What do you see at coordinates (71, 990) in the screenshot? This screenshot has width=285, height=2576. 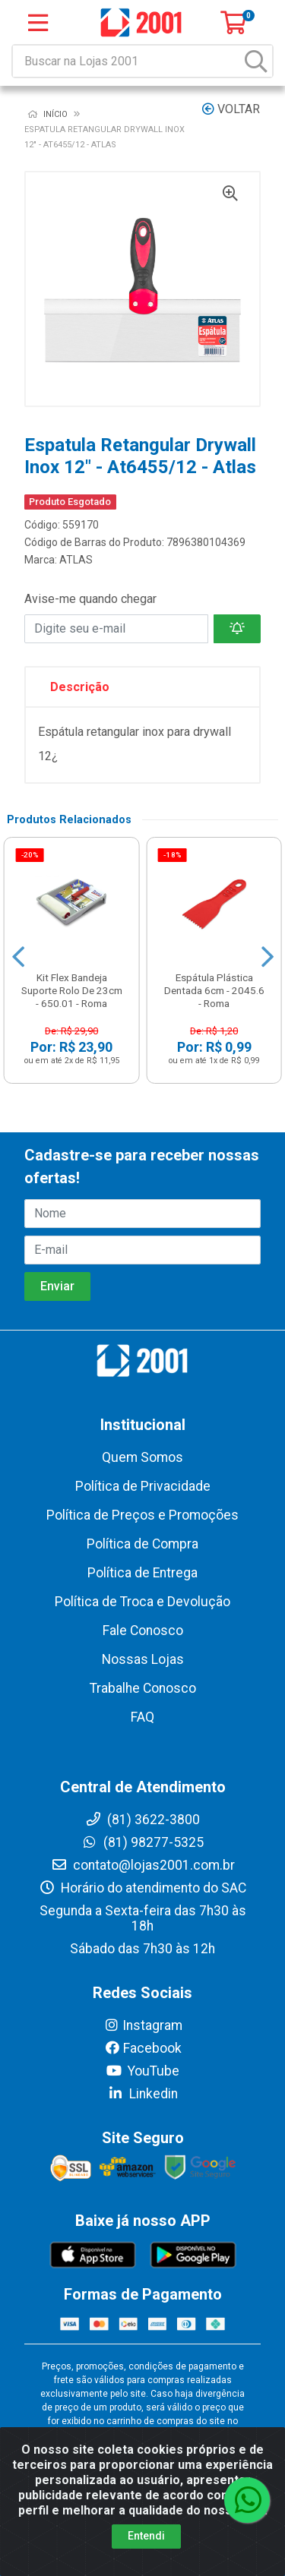 I see `Kit Flex Bandeja Suporte Rolo De 23cm - 650.01 - Roma` at bounding box center [71, 990].